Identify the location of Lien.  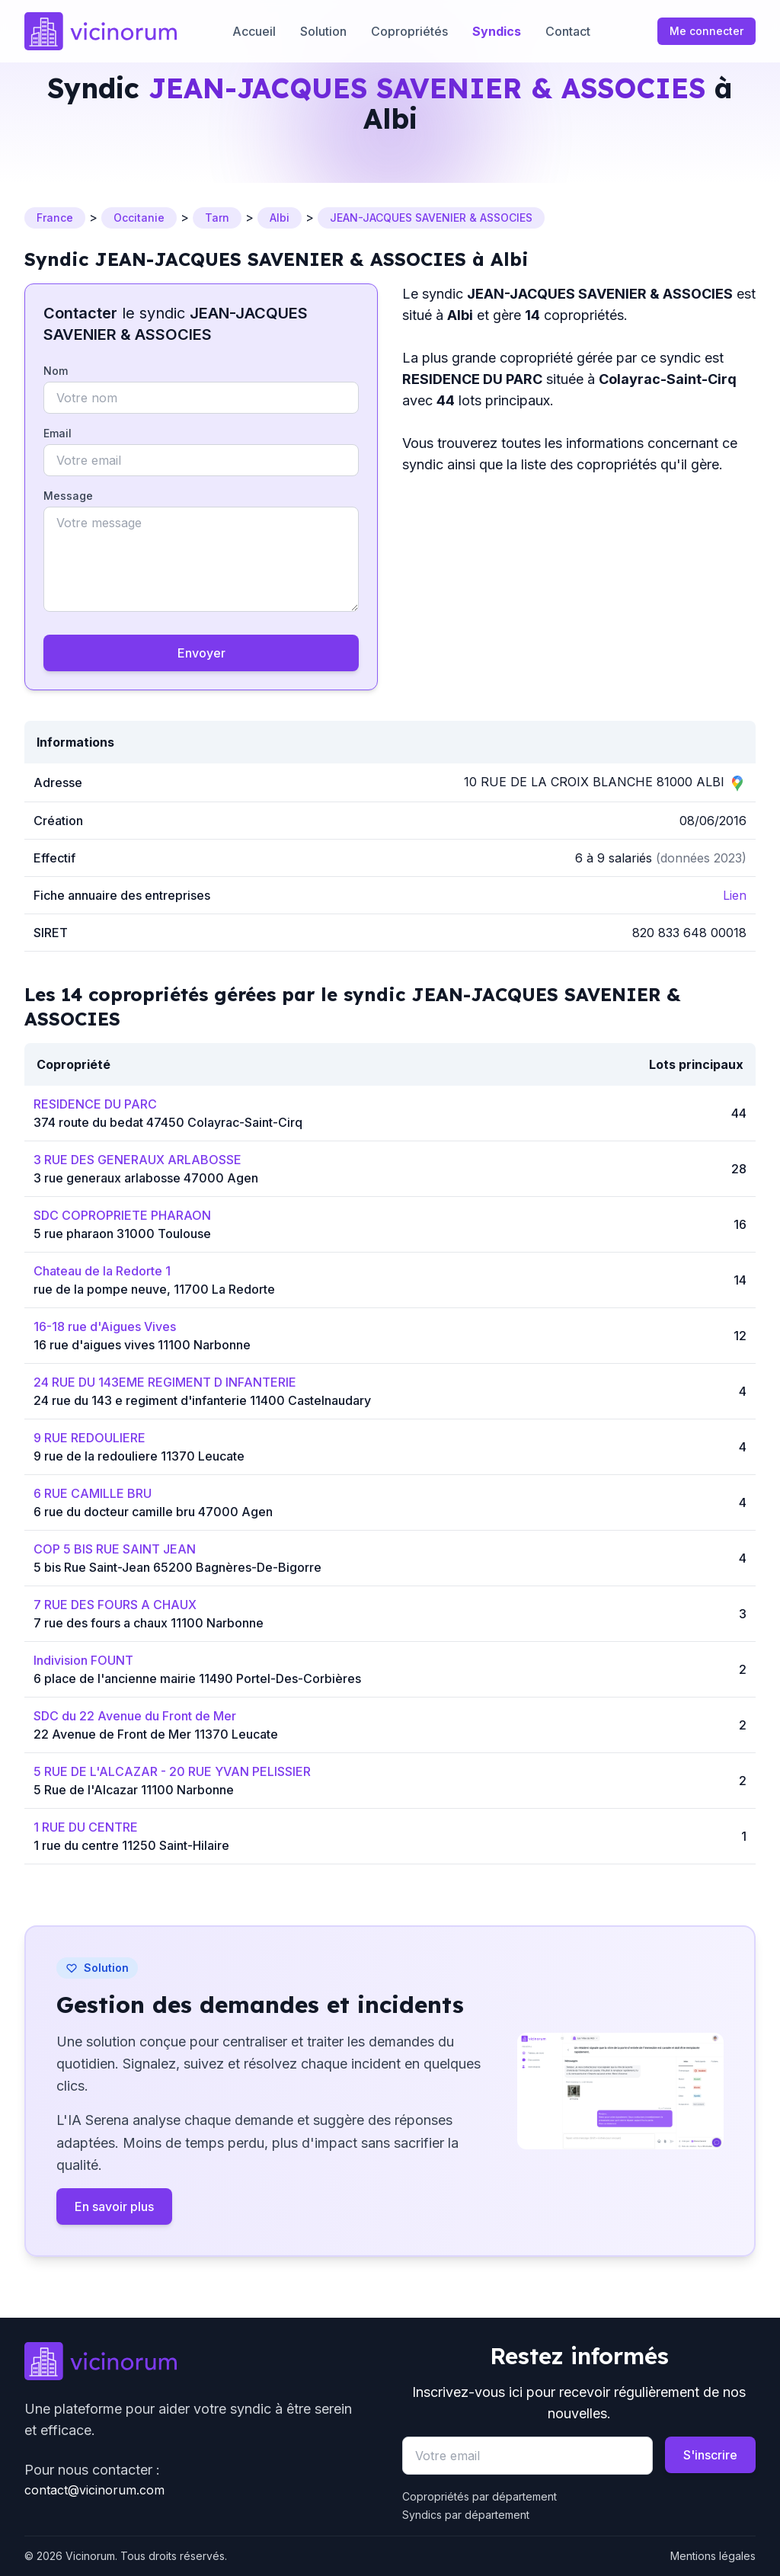
(734, 895).